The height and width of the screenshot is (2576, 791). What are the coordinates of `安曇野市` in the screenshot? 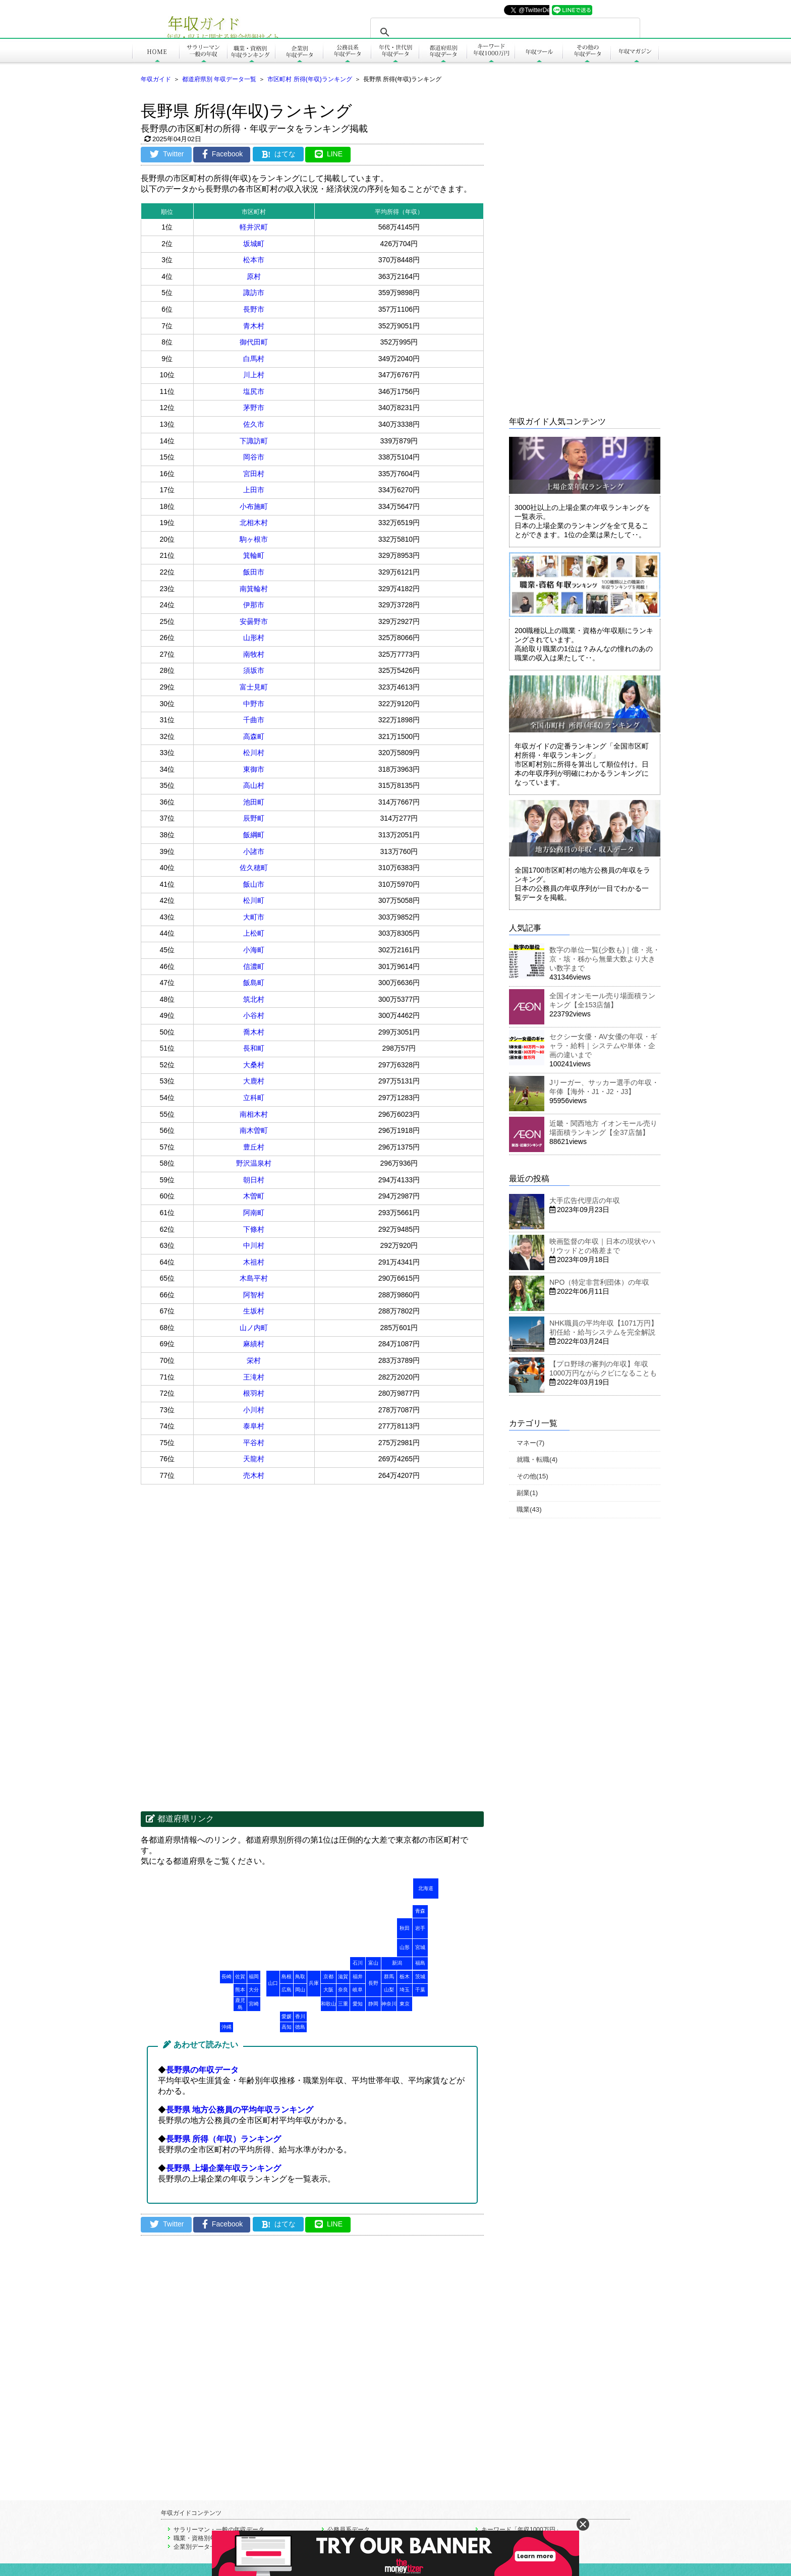 It's located at (254, 621).